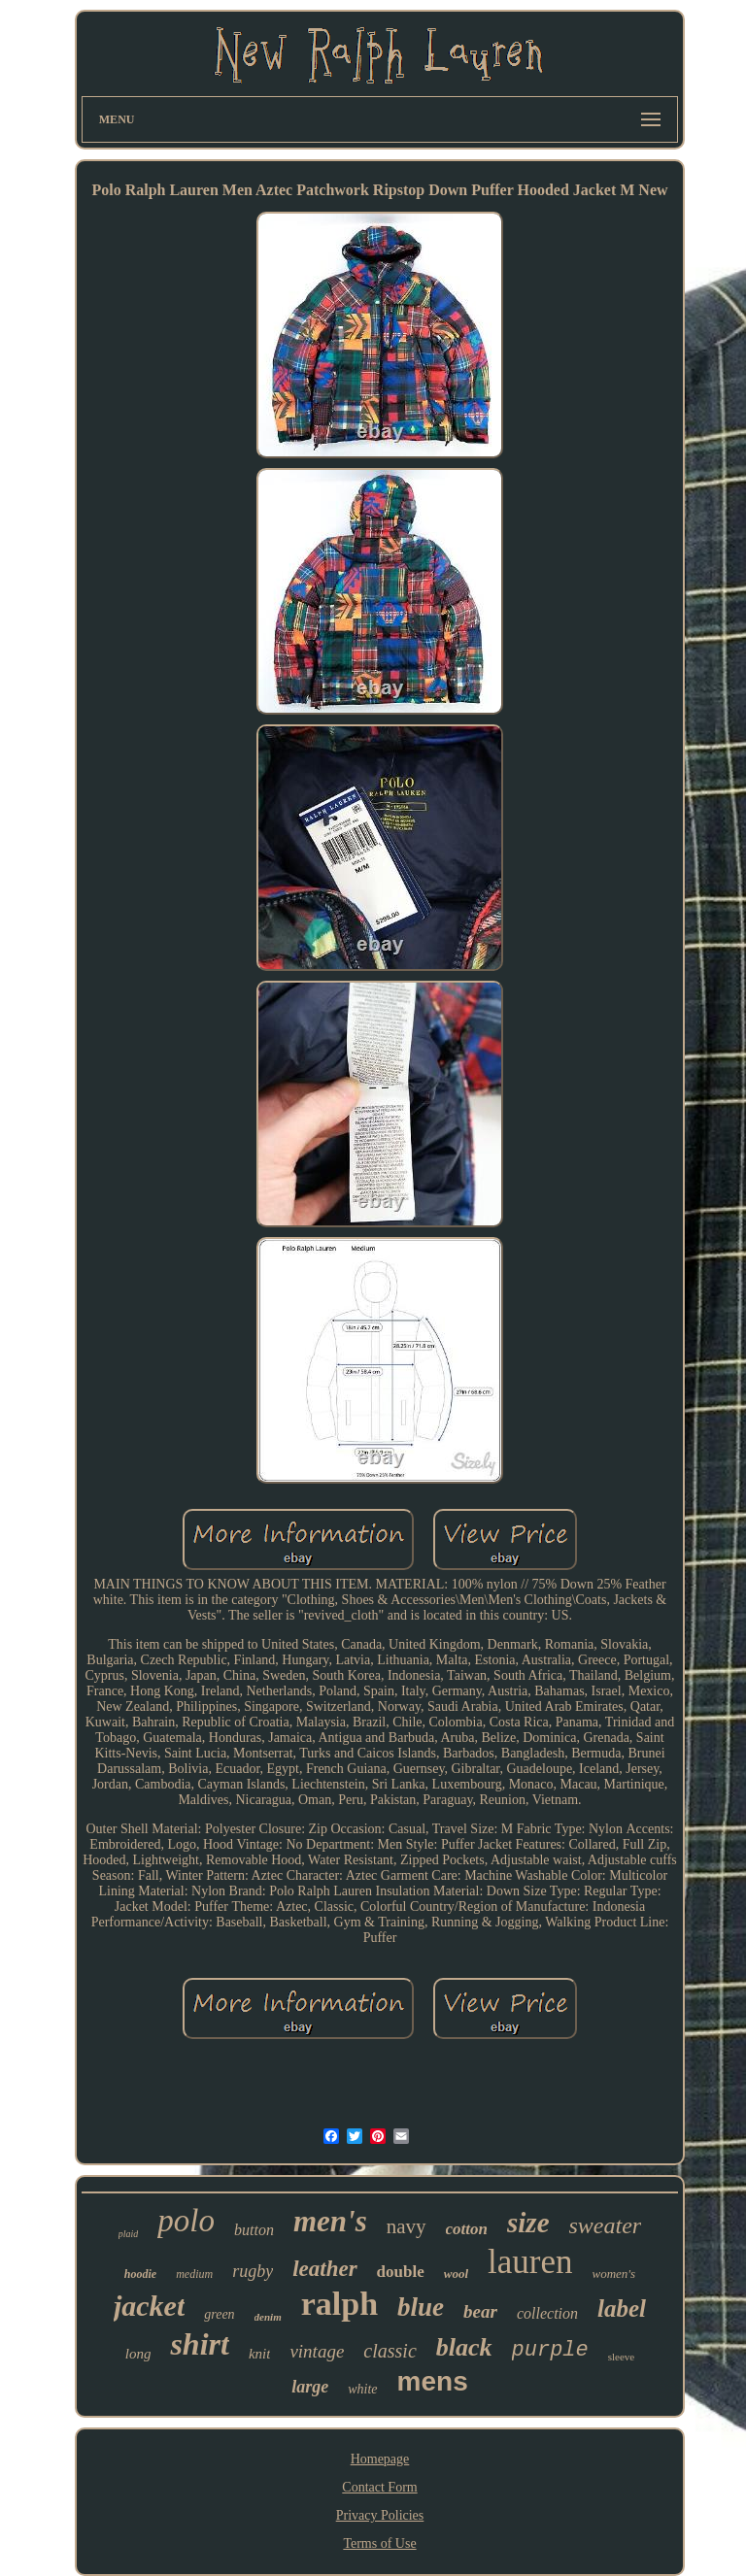  What do you see at coordinates (129, 2233) in the screenshot?
I see `plaid` at bounding box center [129, 2233].